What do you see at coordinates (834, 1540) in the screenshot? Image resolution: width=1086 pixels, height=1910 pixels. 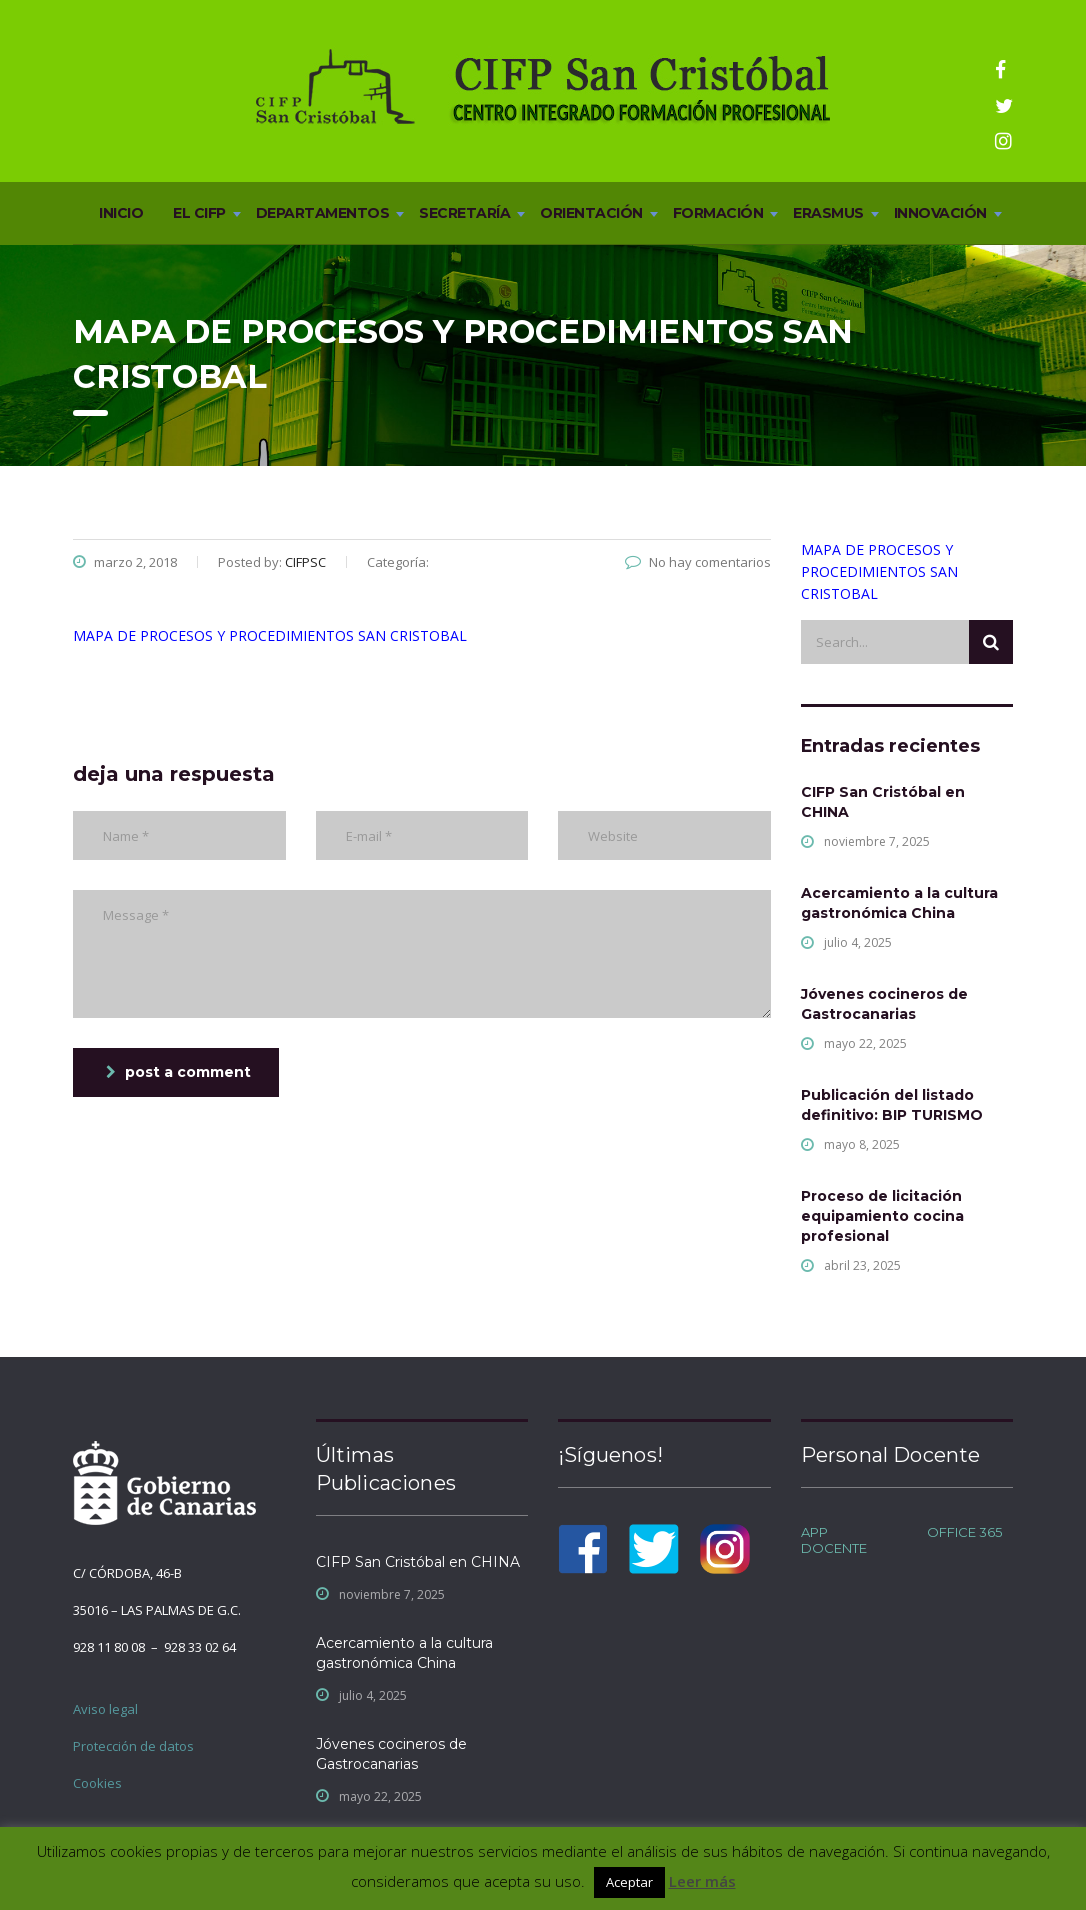 I see `APP DOCENTE` at bounding box center [834, 1540].